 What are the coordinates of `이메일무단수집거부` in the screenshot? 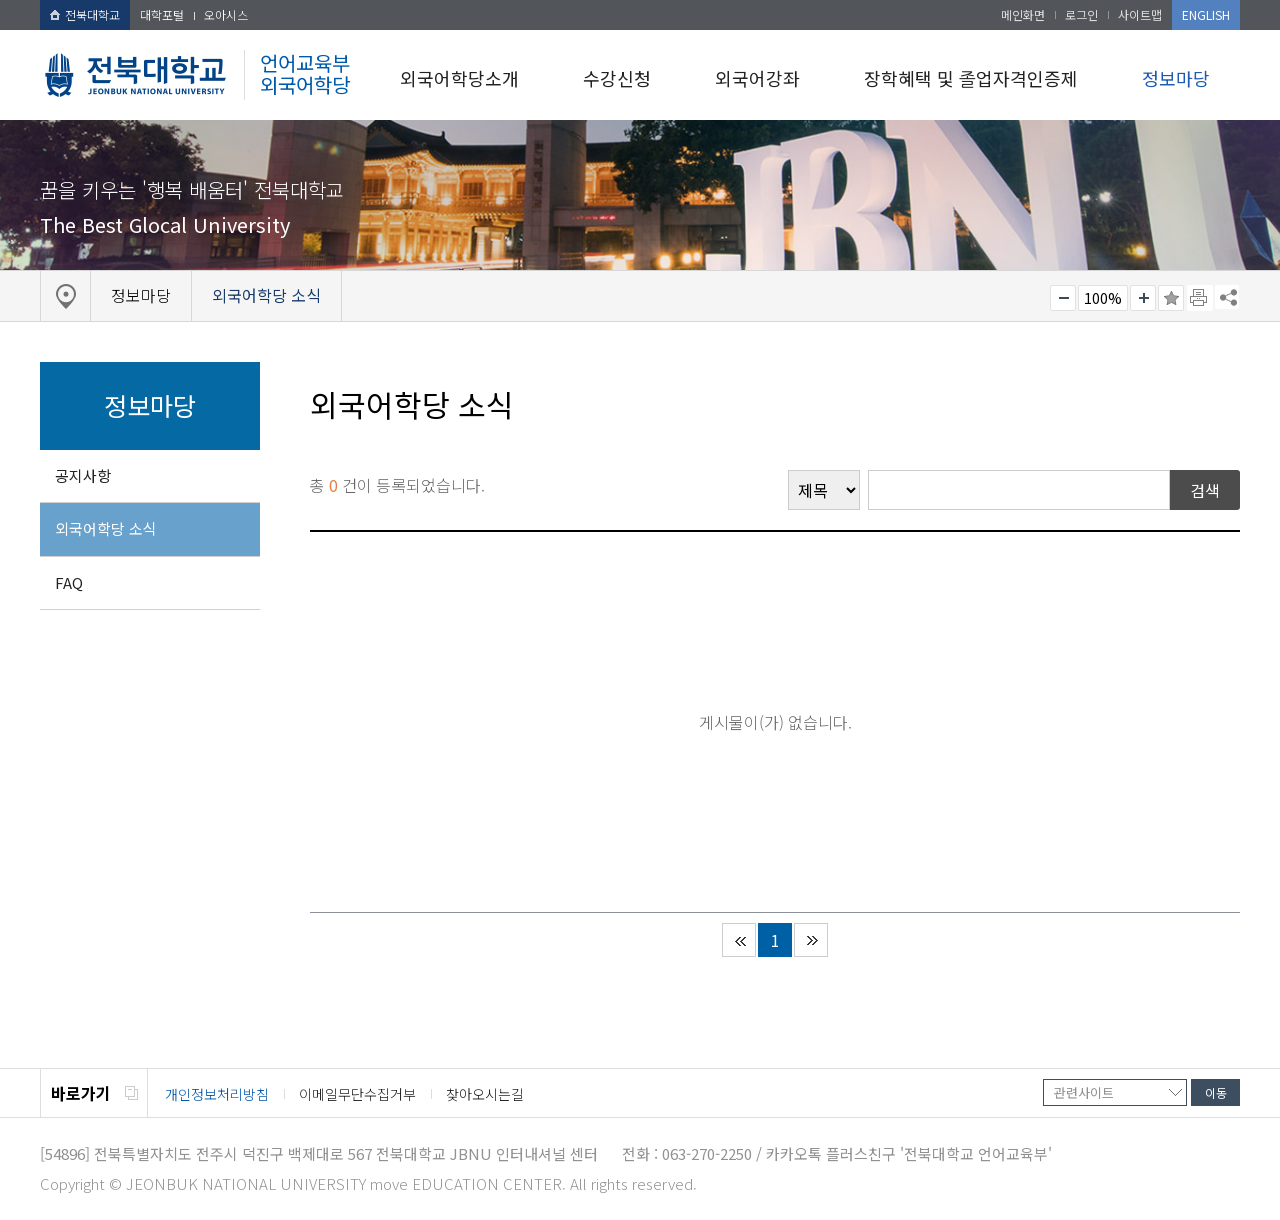 It's located at (357, 1094).